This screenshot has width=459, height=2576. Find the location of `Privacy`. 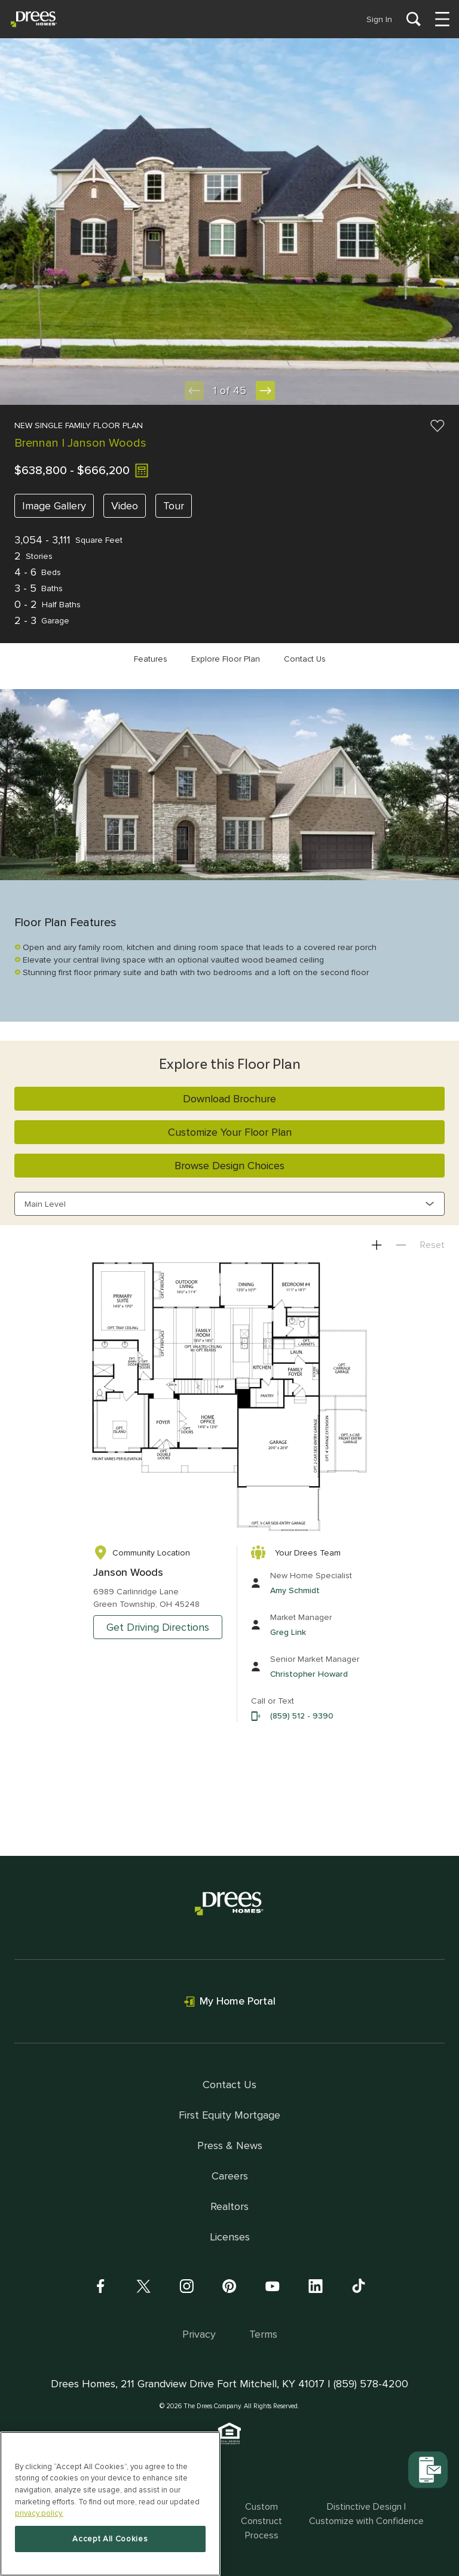

Privacy is located at coordinates (199, 2334).